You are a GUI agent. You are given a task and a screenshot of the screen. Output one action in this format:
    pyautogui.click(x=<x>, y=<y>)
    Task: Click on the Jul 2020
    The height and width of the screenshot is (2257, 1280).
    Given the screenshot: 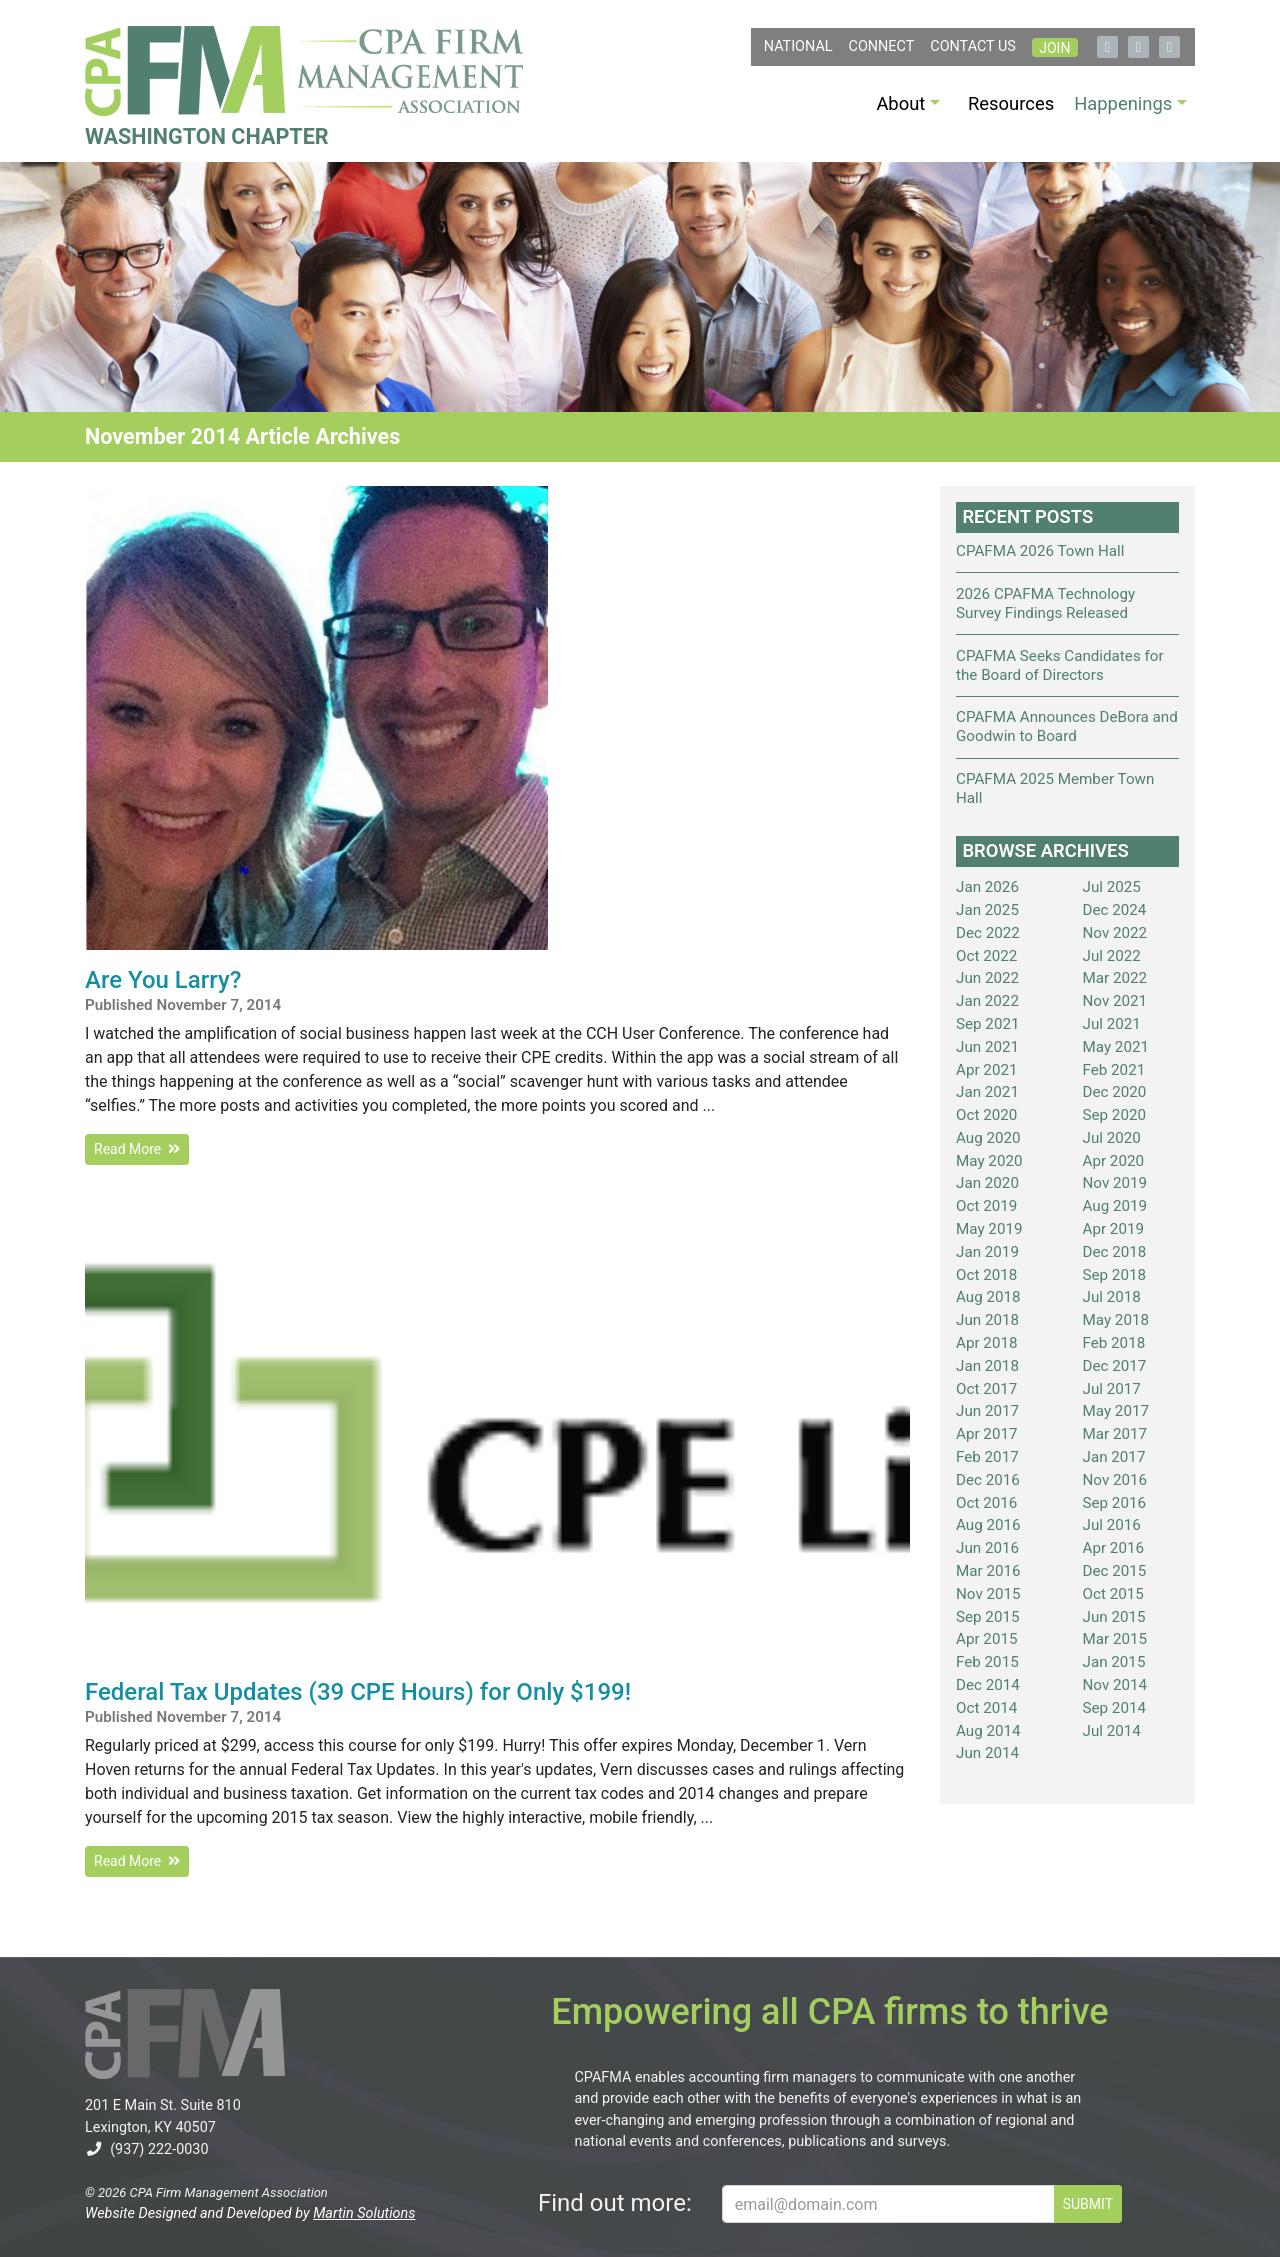 What is the action you would take?
    pyautogui.click(x=1112, y=1138)
    